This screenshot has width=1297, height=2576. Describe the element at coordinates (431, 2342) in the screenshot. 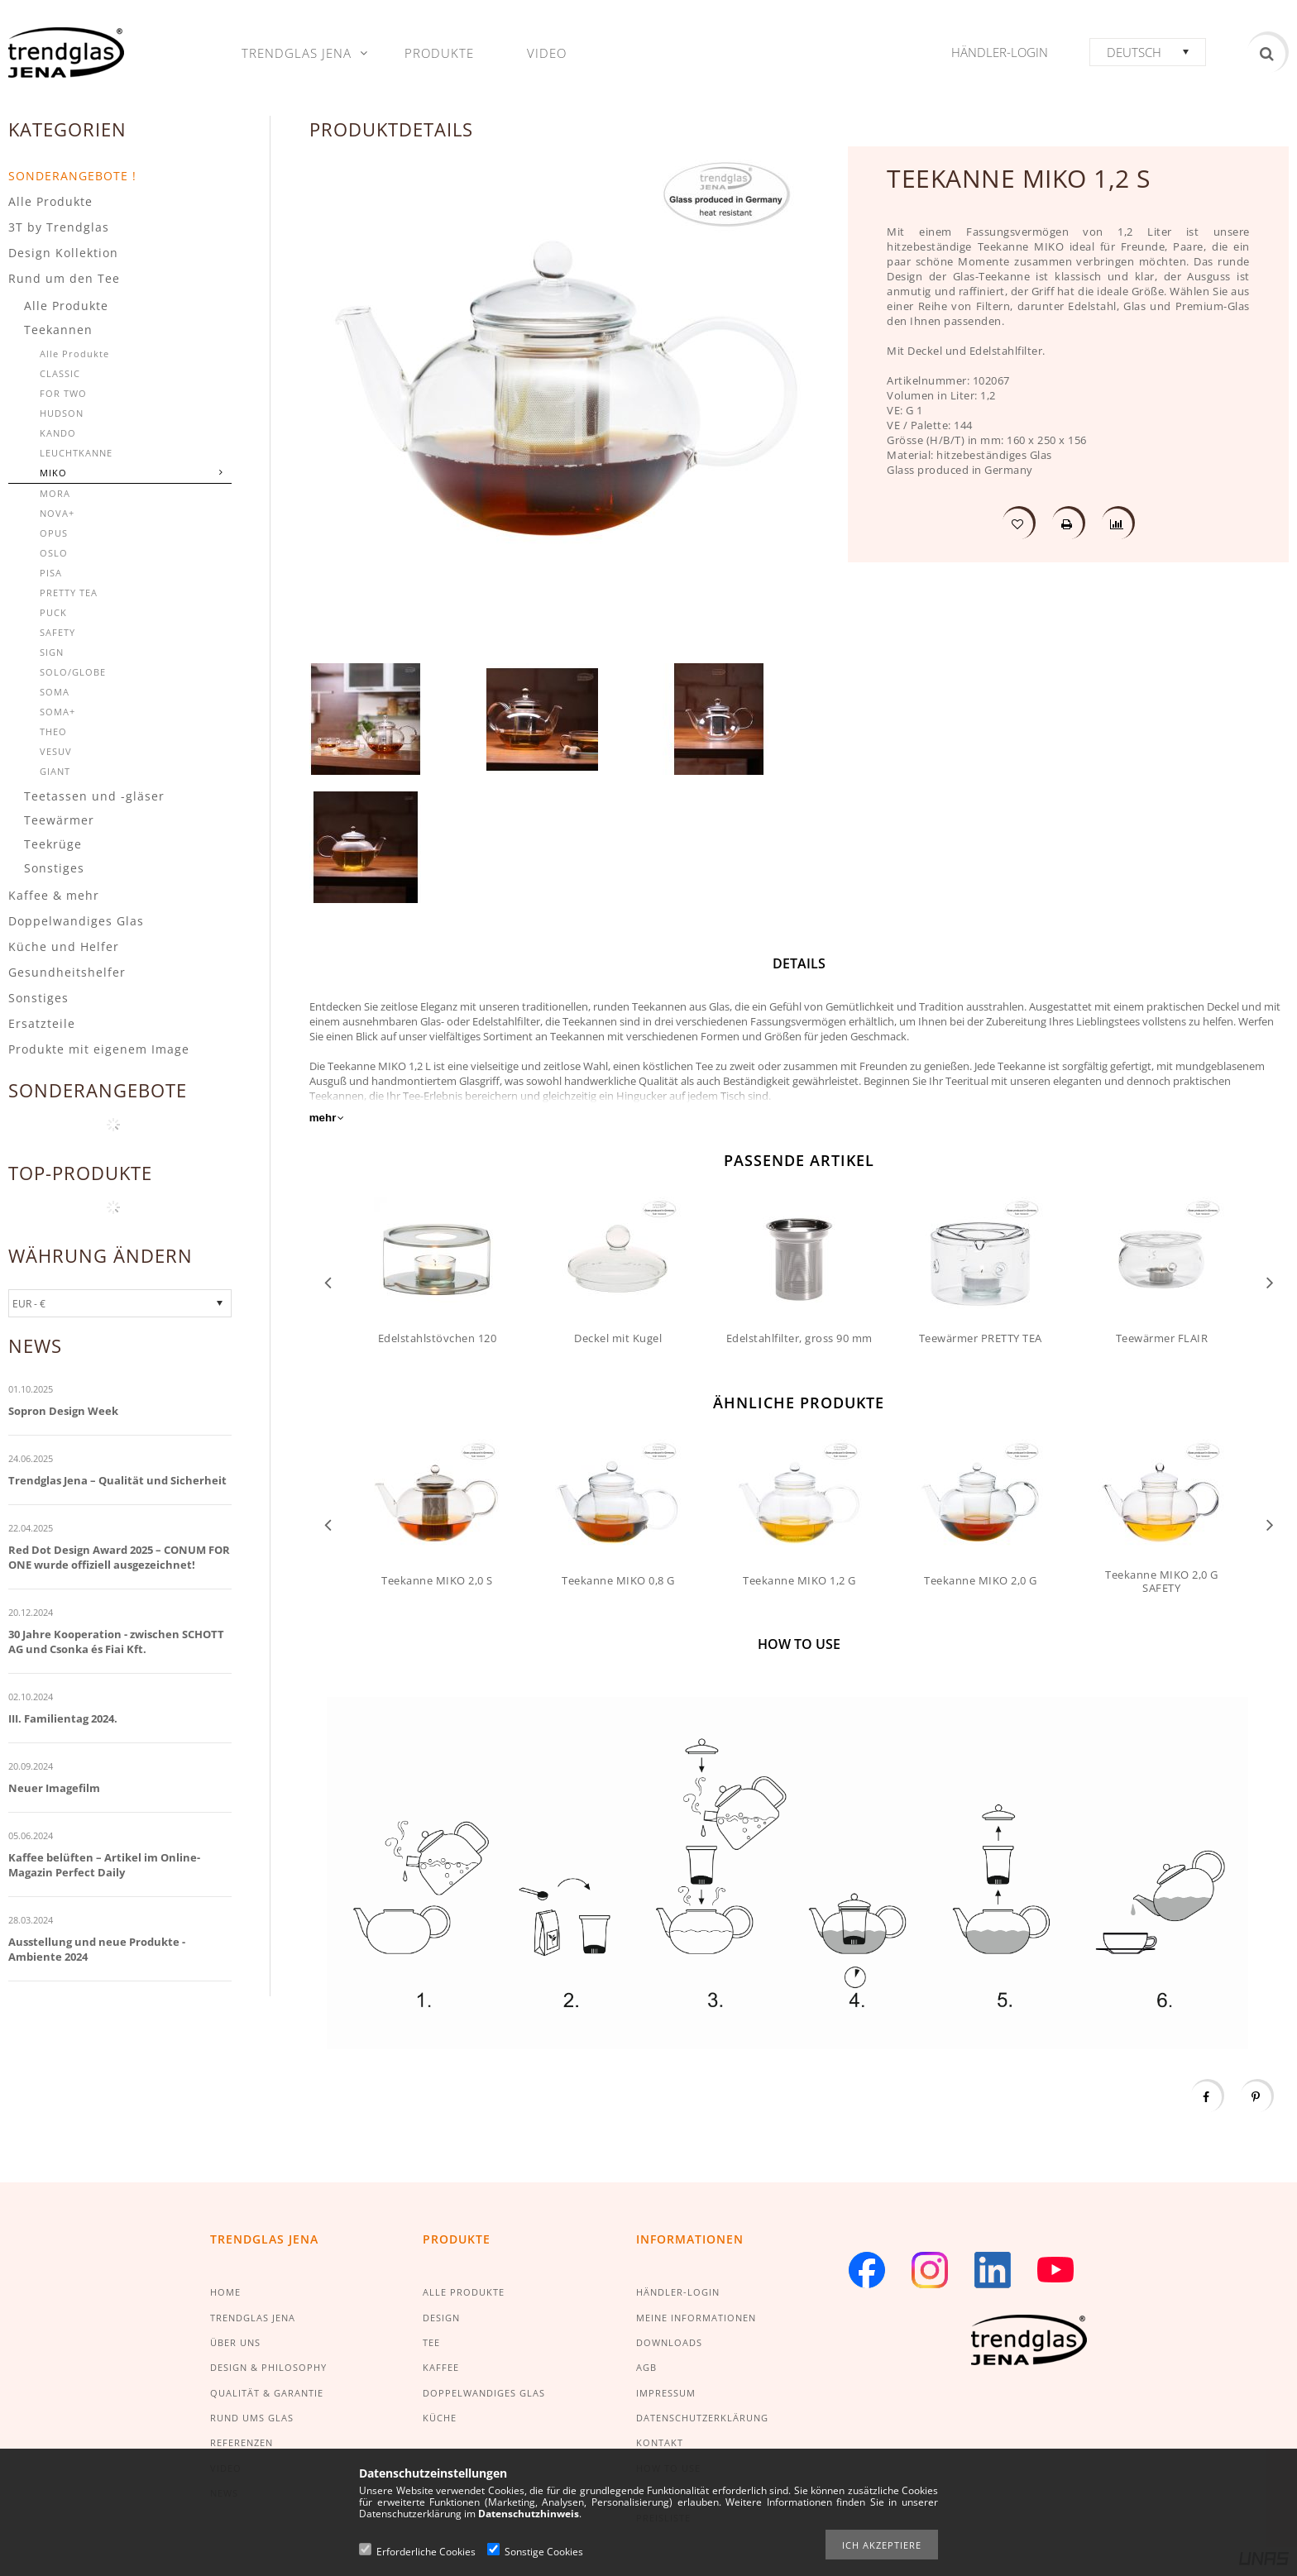

I see `TEE` at that location.